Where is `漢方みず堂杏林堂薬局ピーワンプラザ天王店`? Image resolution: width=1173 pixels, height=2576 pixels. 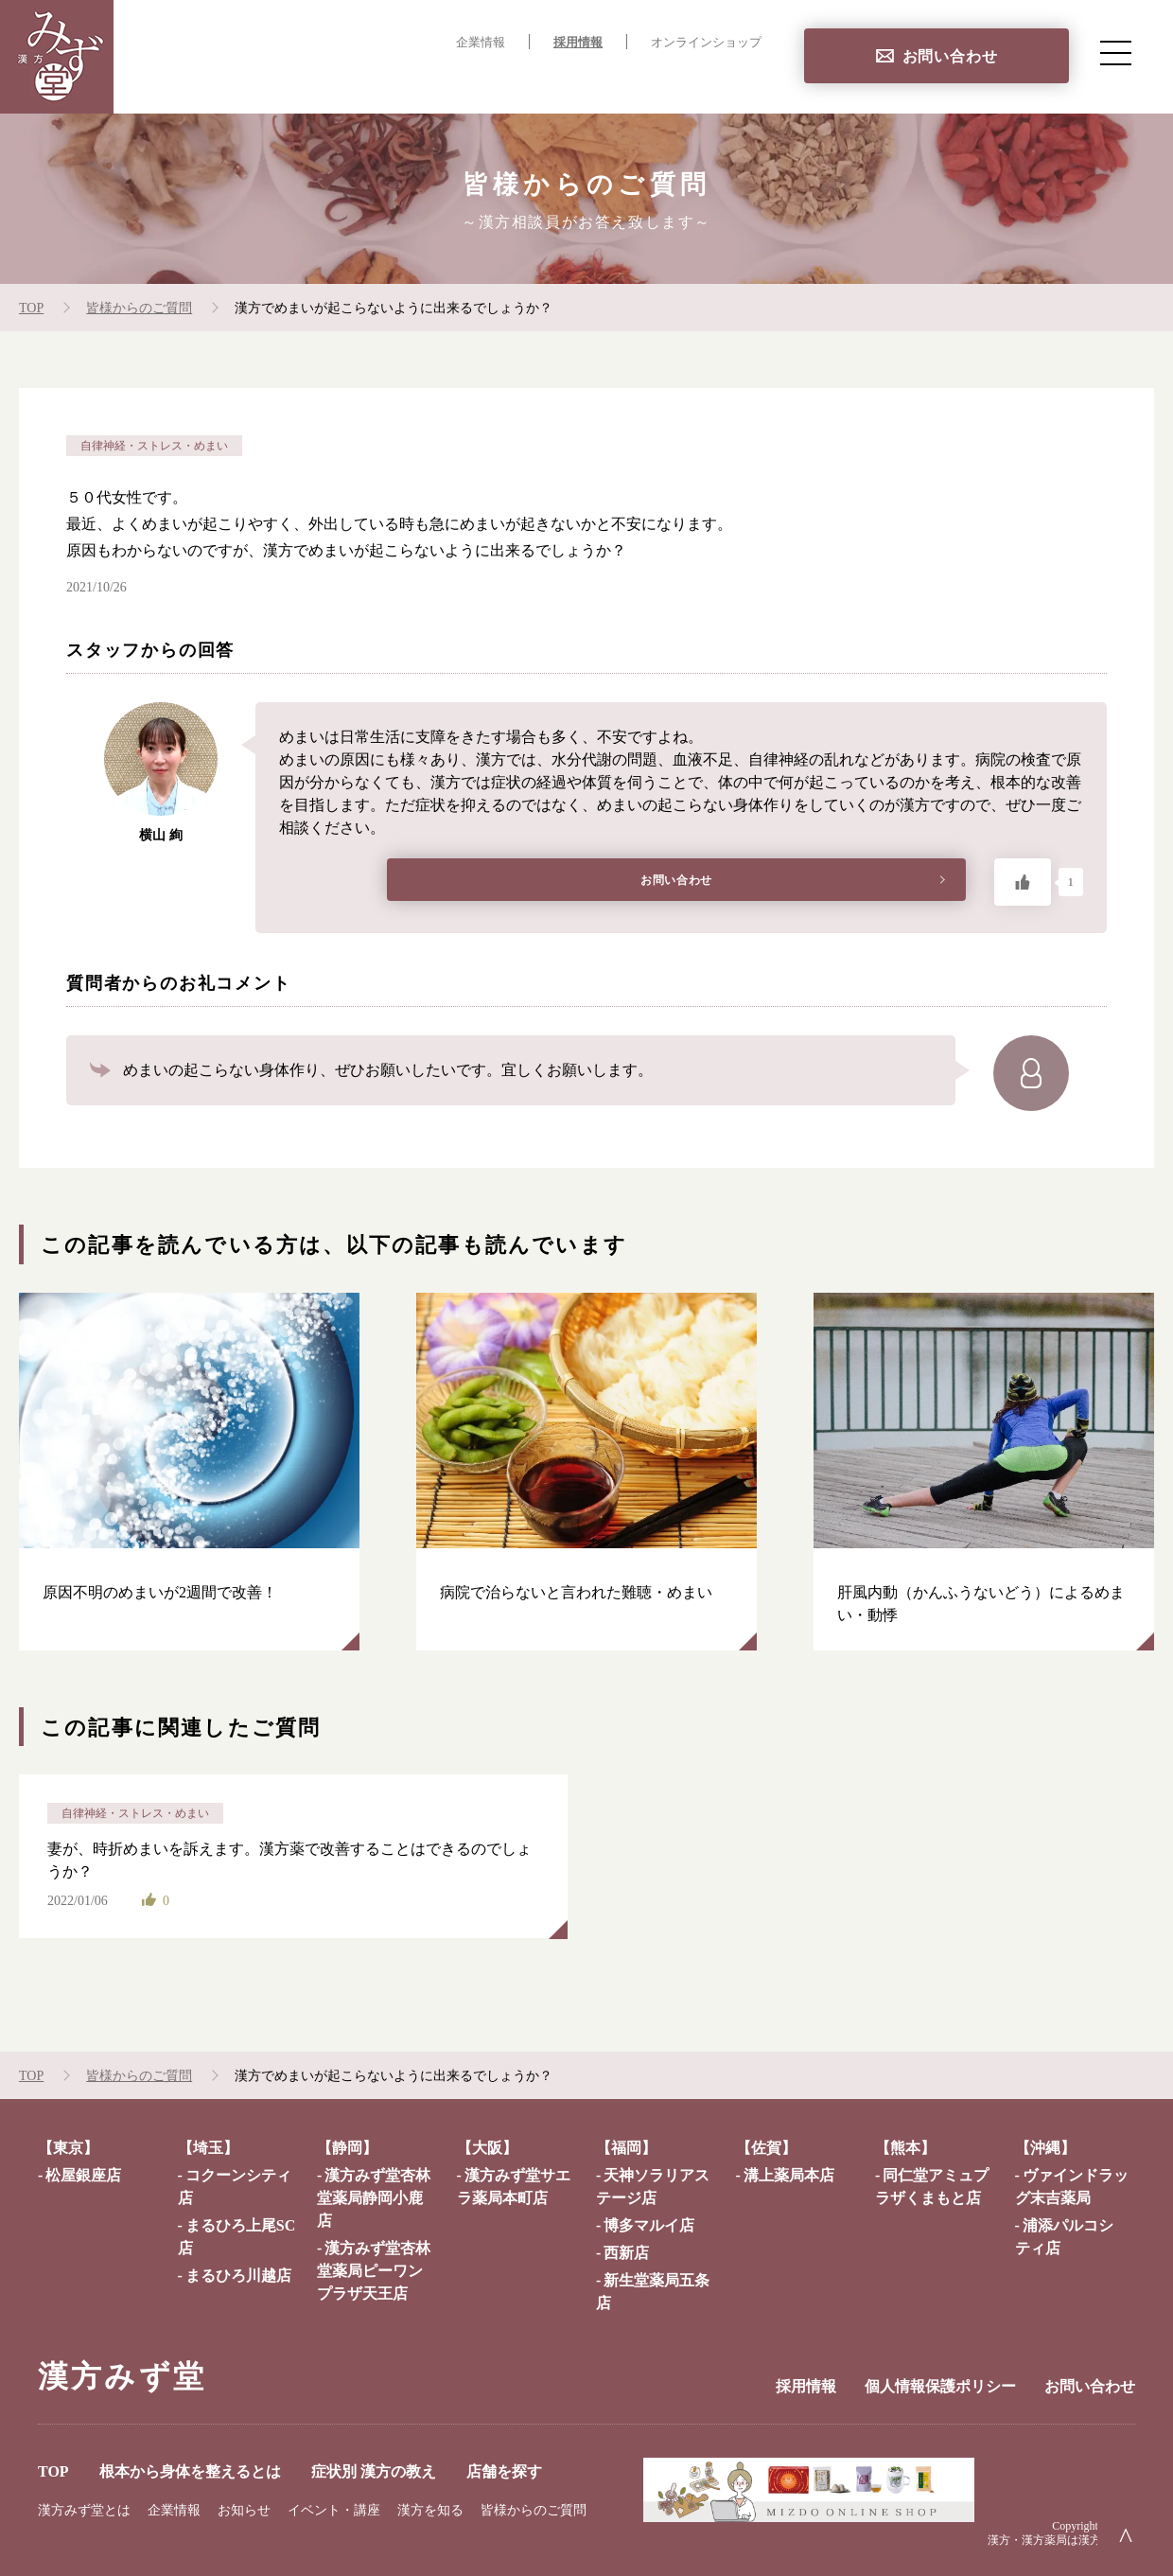
漢方みず堂杏林堂薬局ピーワンプラザ天王店 is located at coordinates (373, 2271).